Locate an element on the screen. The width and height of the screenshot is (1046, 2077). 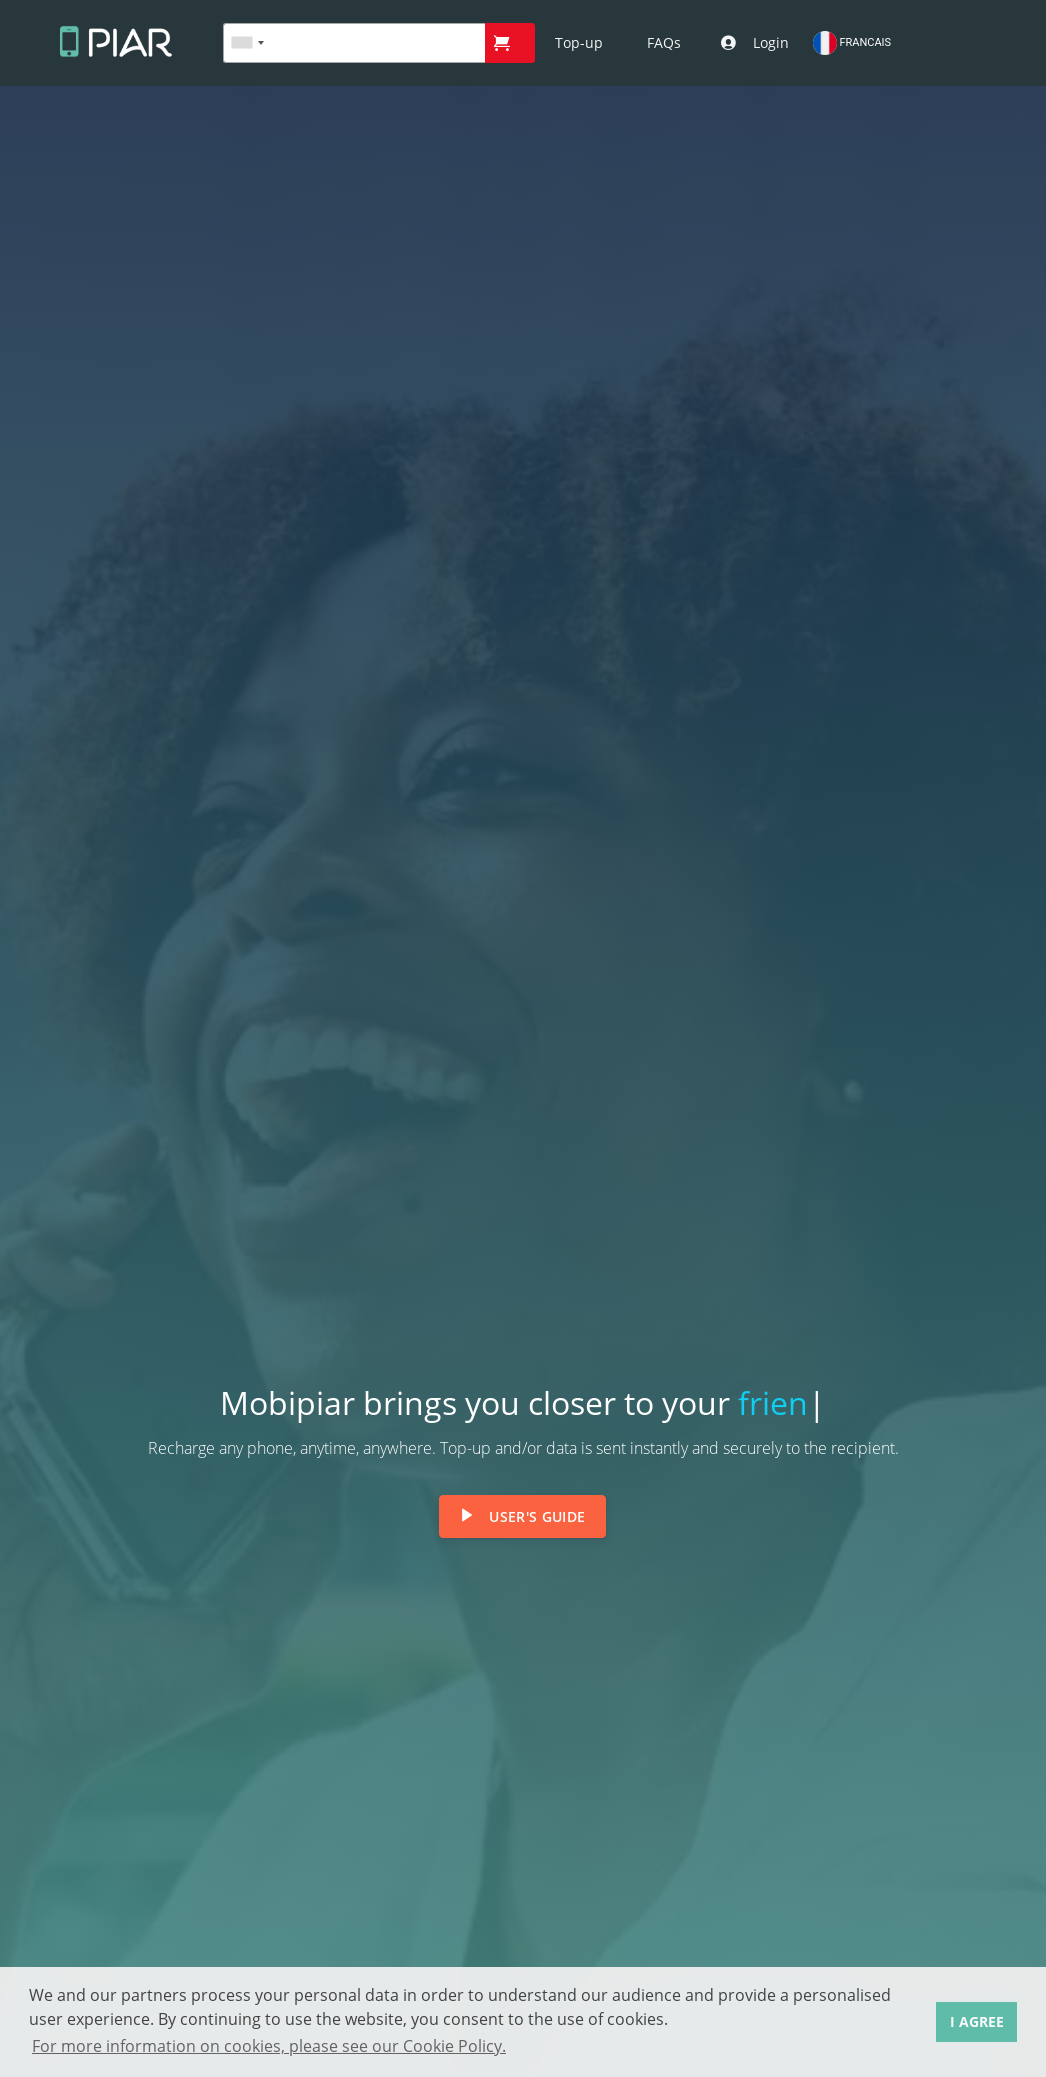
I AGREE [button] is located at coordinates (977, 2021).